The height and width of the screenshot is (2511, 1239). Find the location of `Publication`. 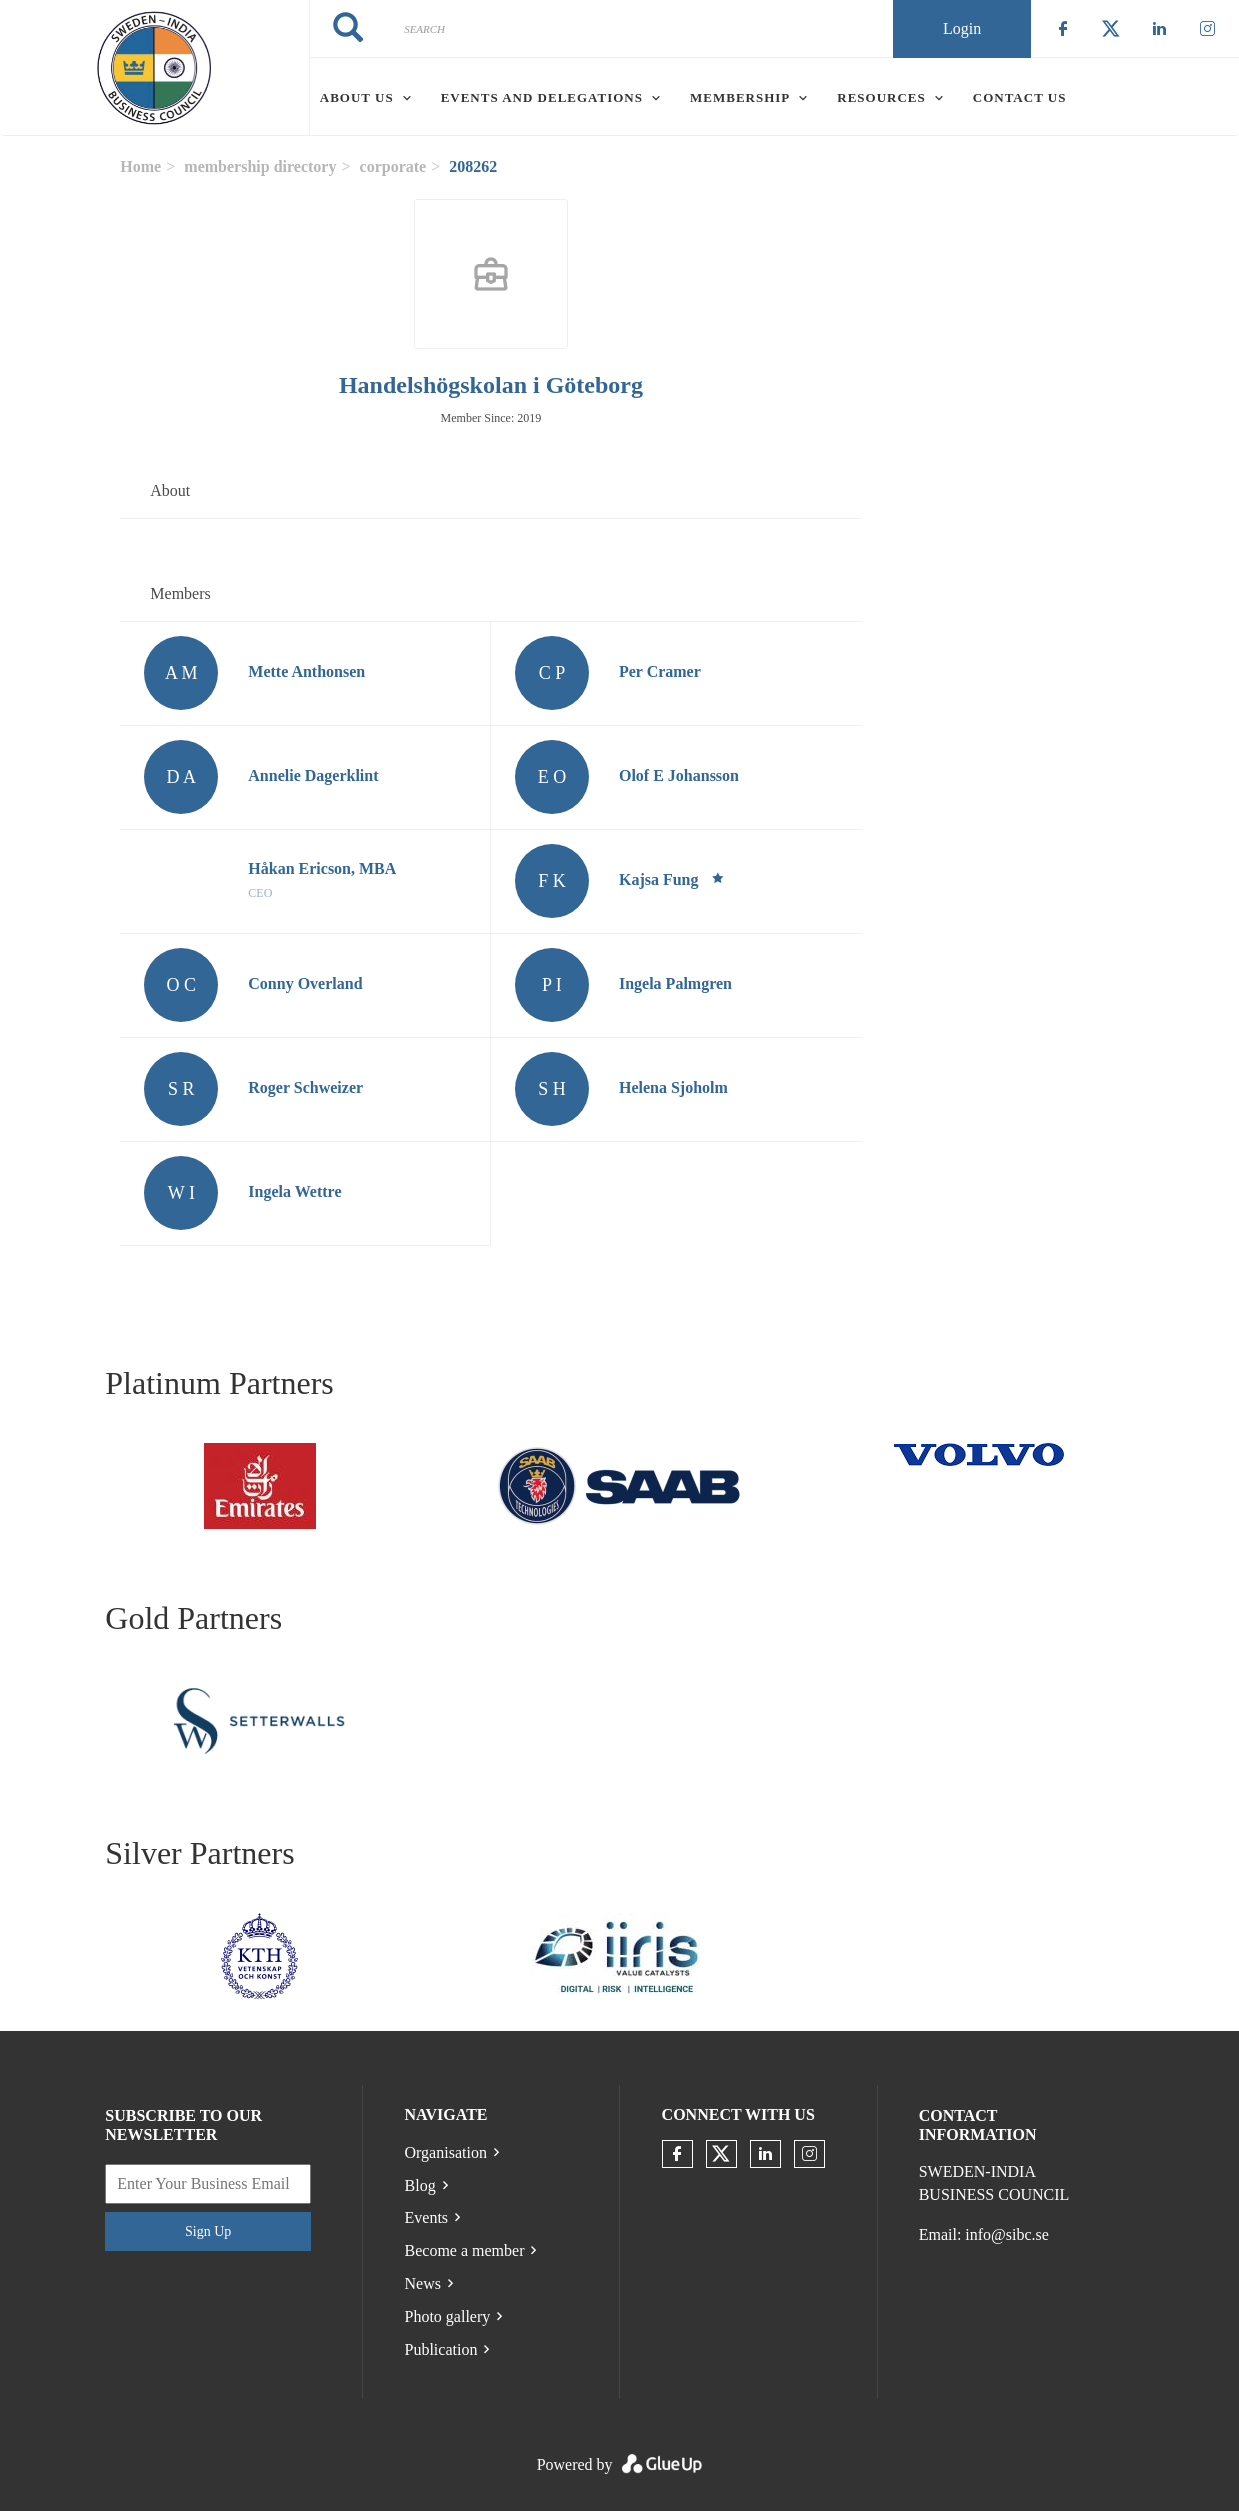

Publication is located at coordinates (441, 2349).